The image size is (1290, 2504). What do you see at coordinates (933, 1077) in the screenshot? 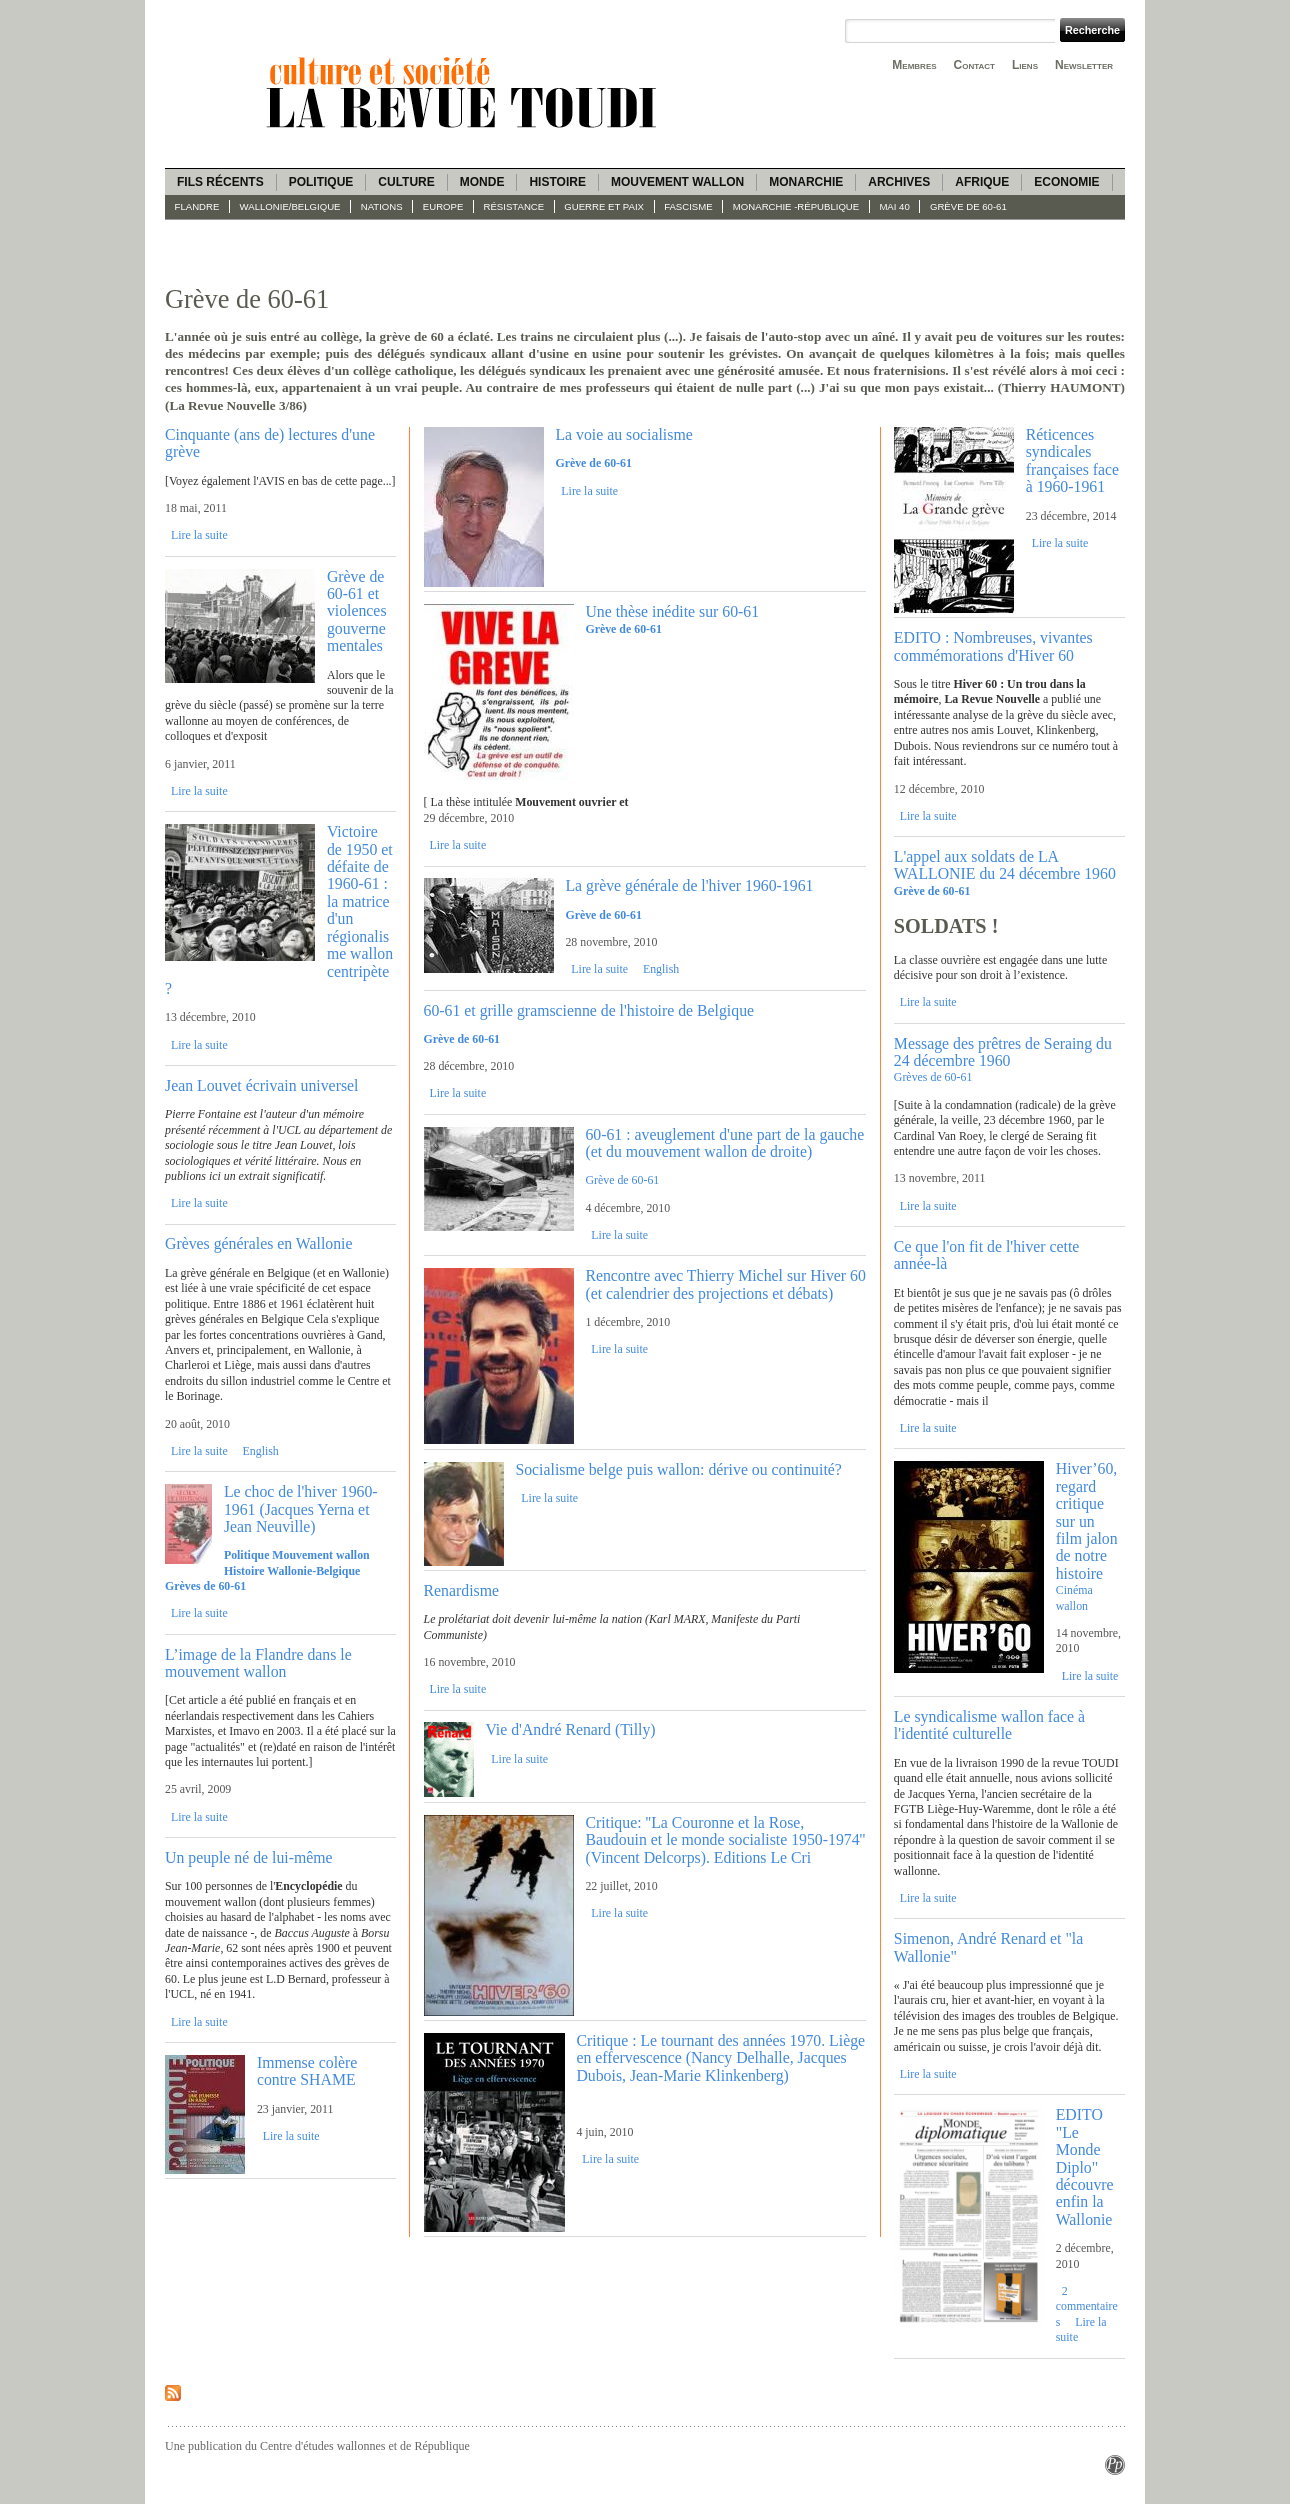
I see `Grèves de 60-61` at bounding box center [933, 1077].